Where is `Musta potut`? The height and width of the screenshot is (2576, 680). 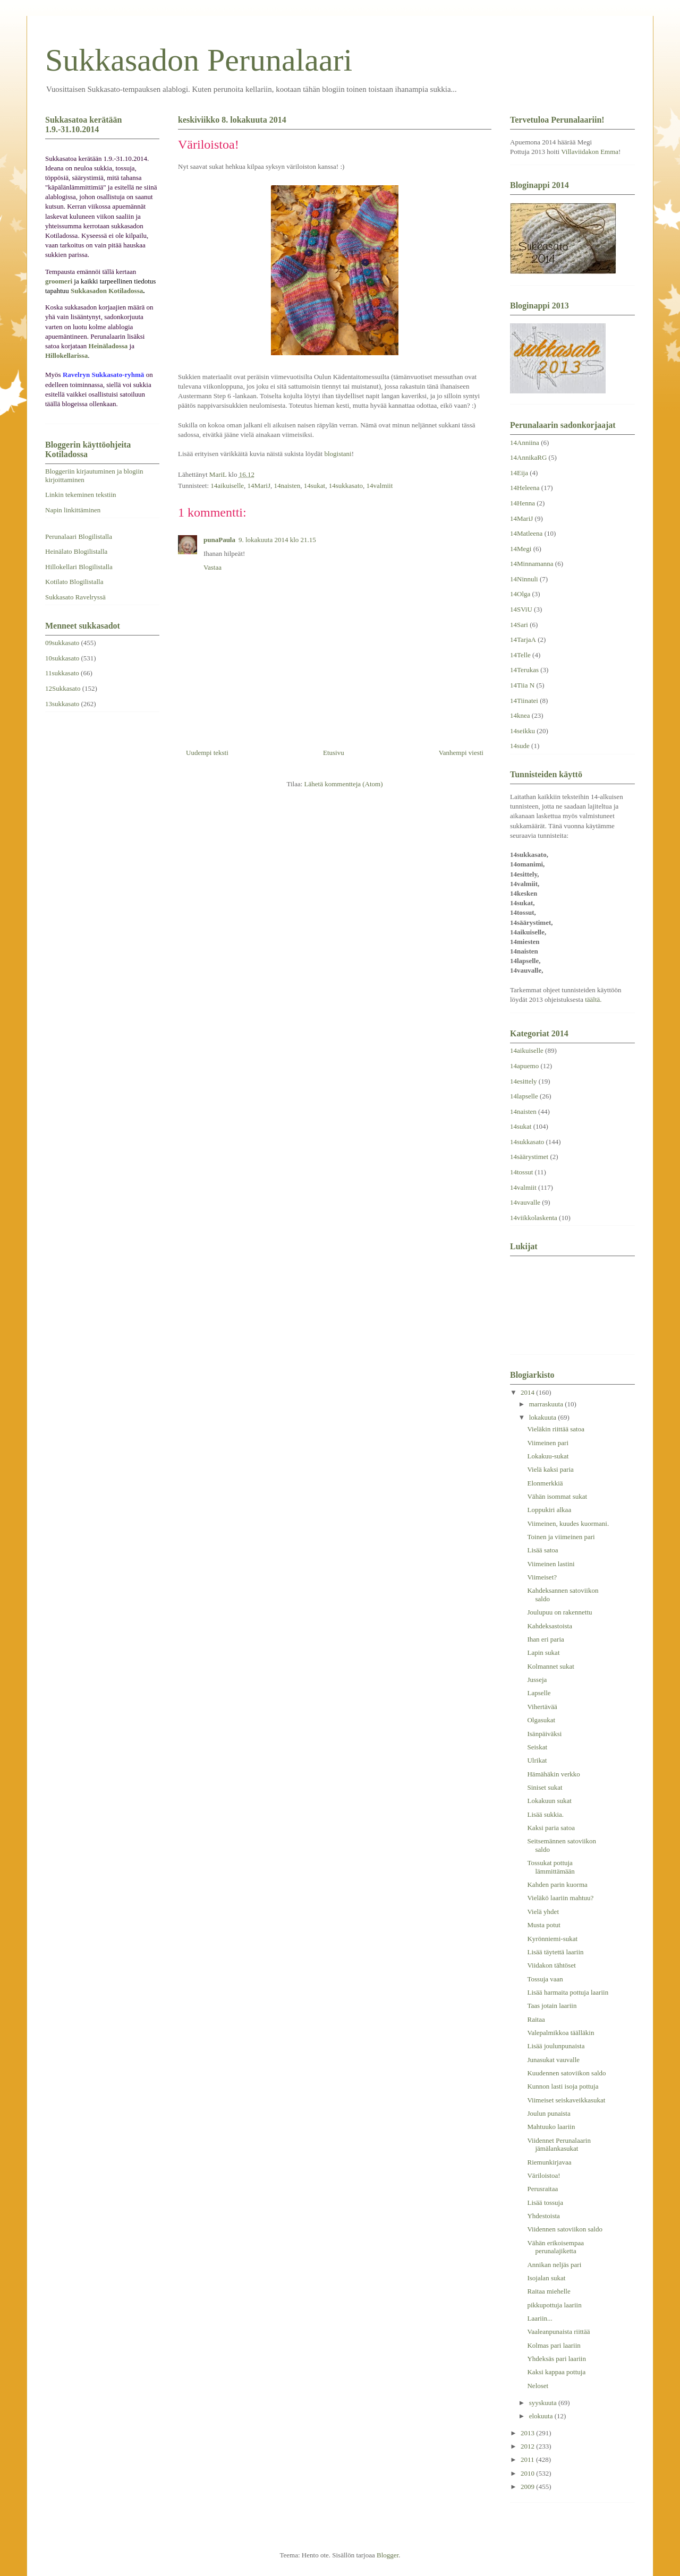 Musta potut is located at coordinates (543, 1925).